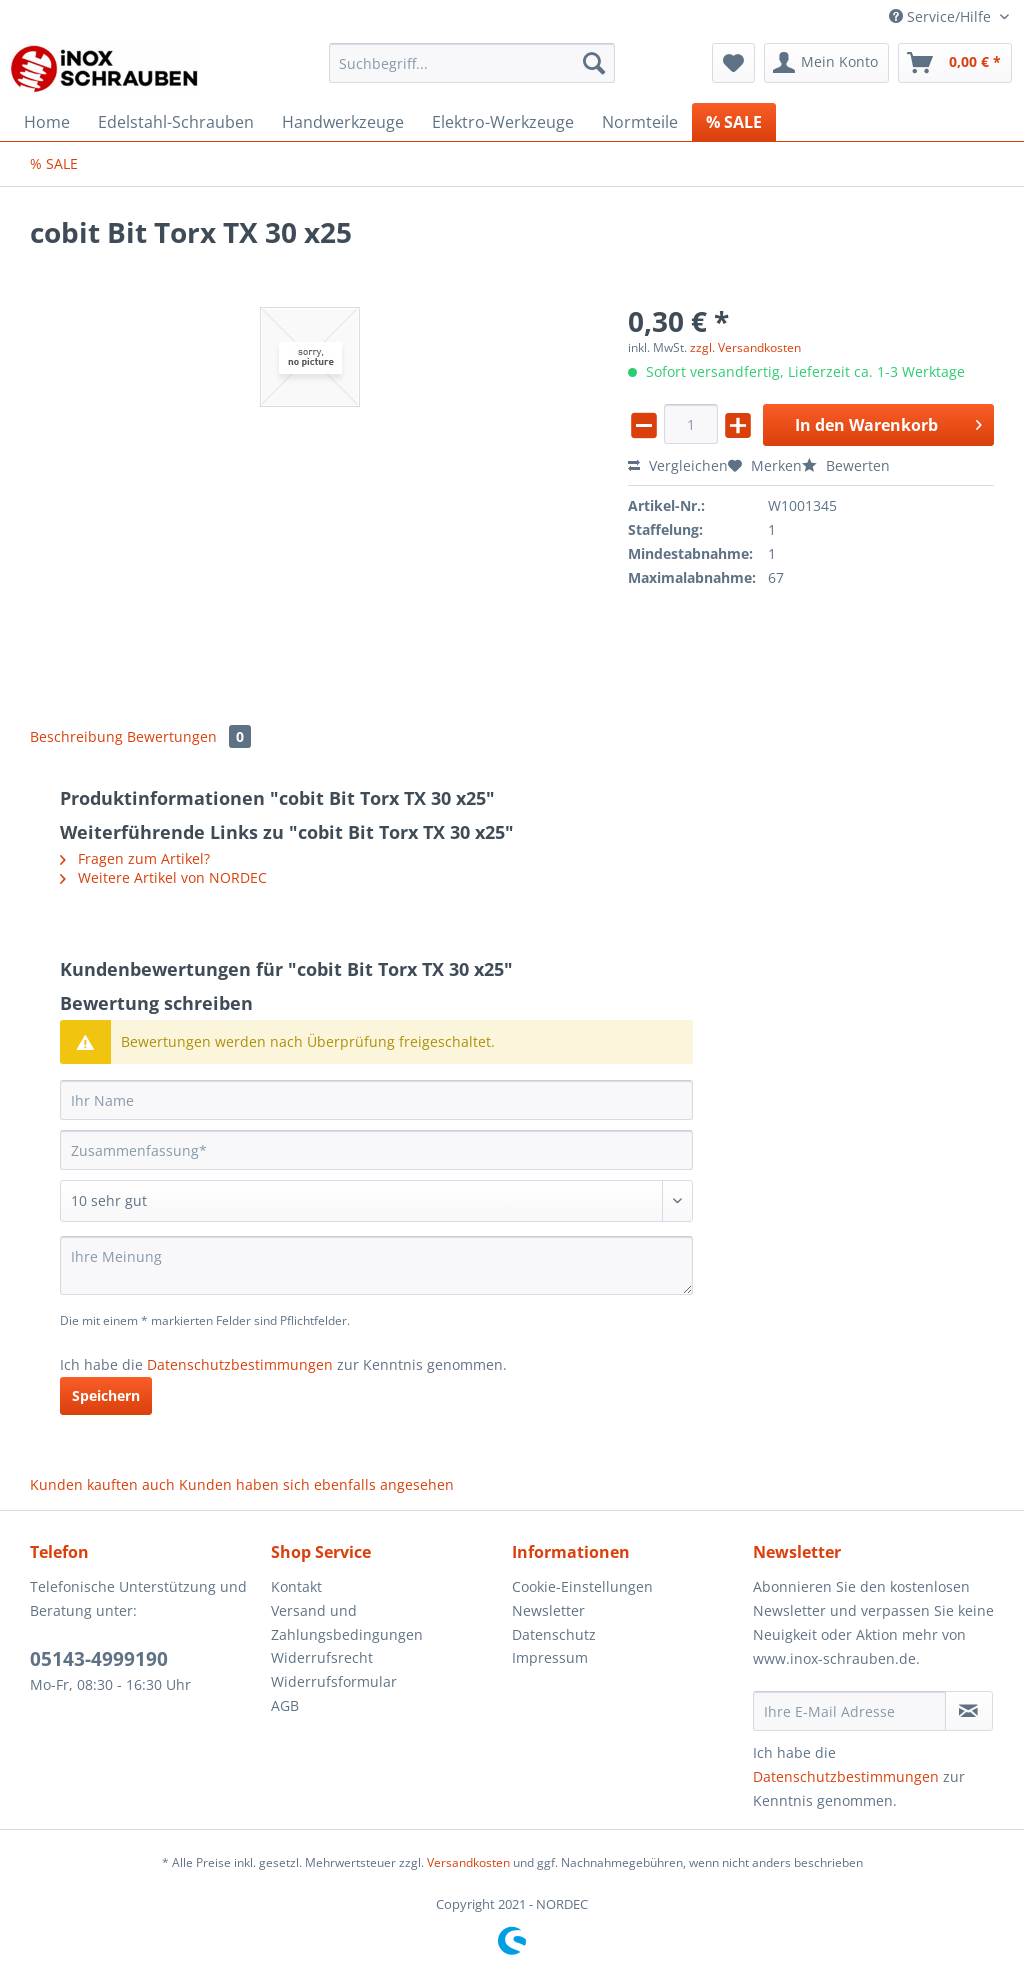  Describe the element at coordinates (376, 1150) in the screenshot. I see `[Zusammenfassung]` at that location.